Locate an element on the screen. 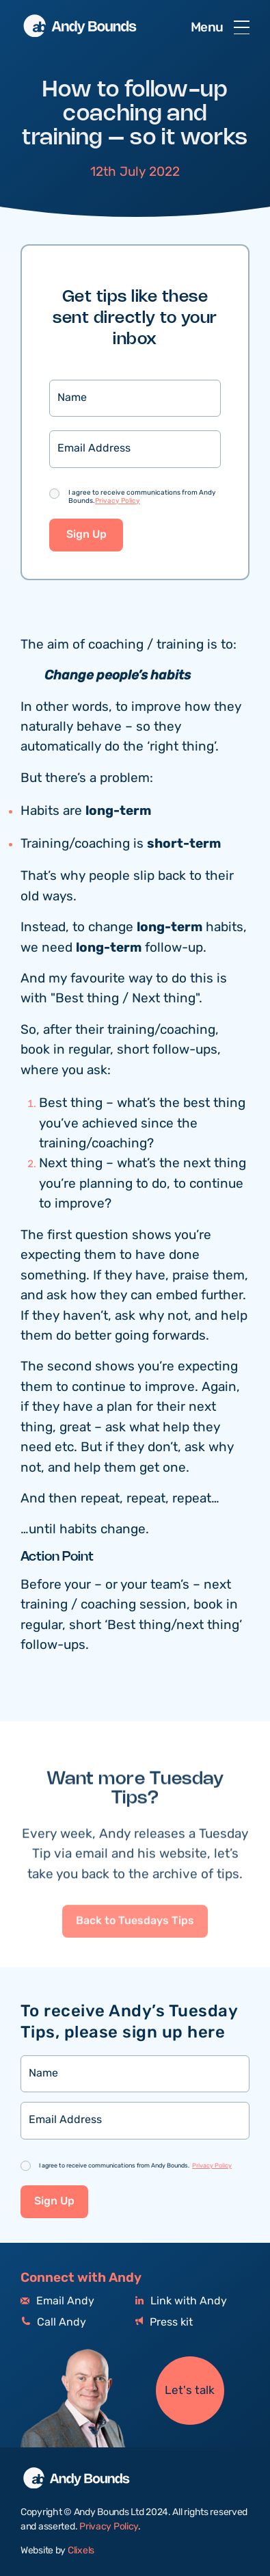  Press kit is located at coordinates (164, 2322).